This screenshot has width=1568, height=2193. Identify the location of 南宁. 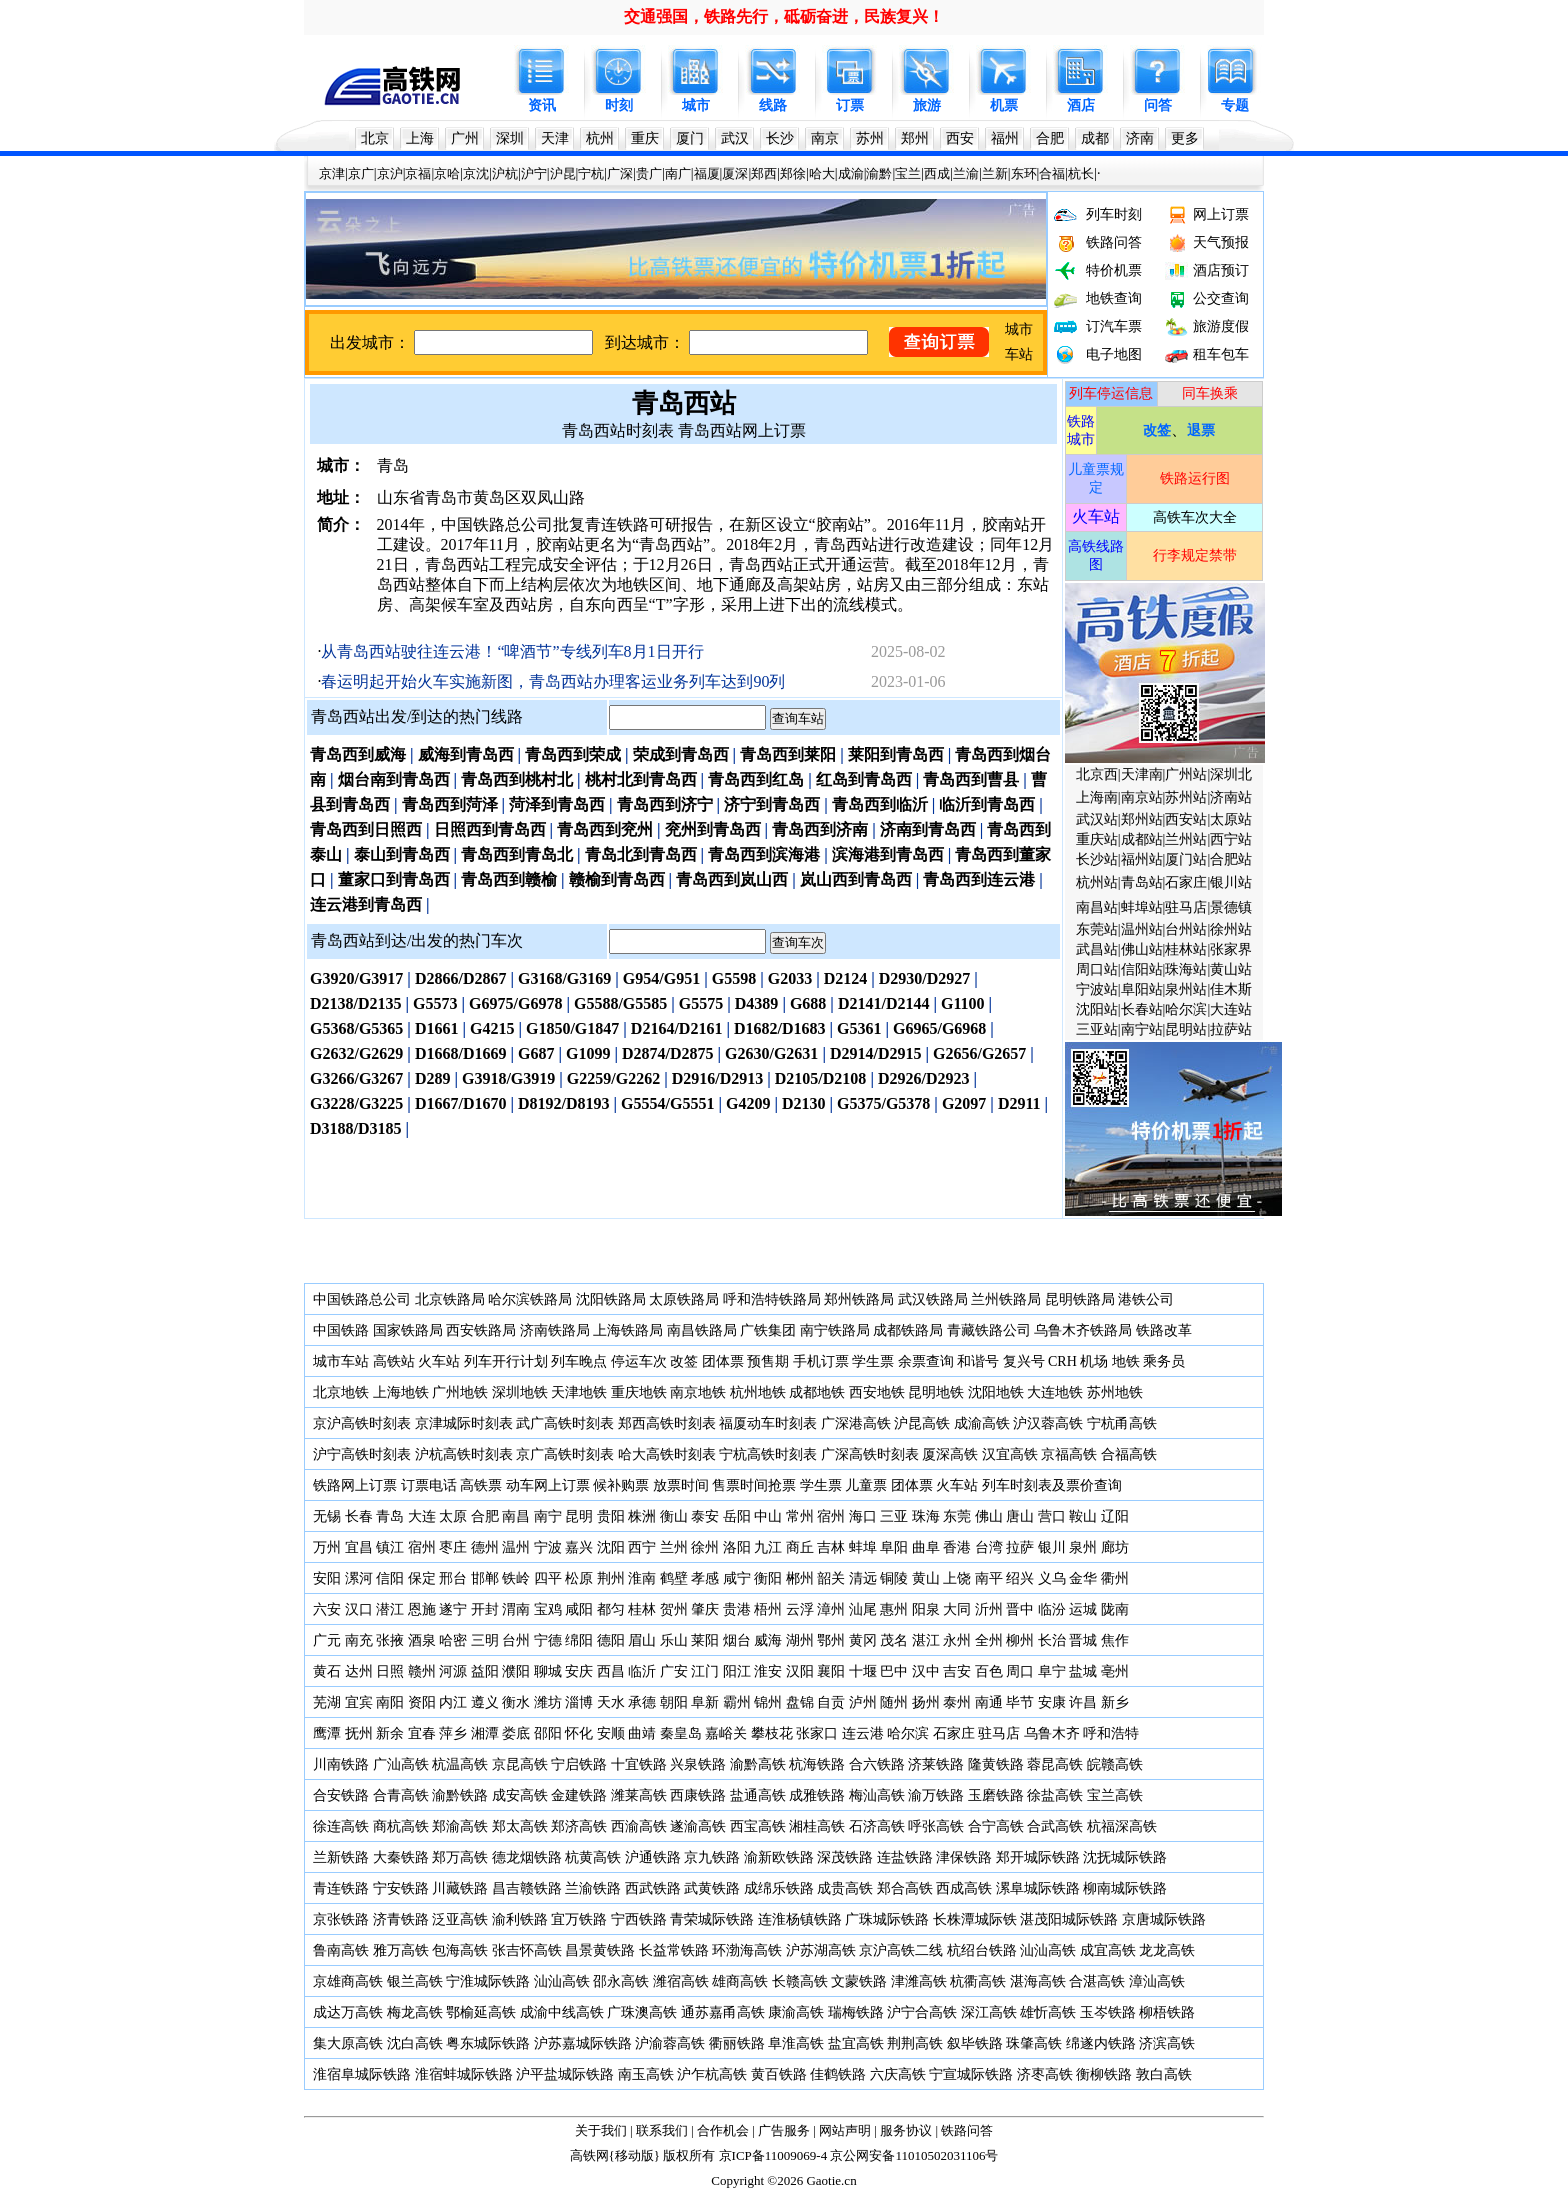
(548, 1516).